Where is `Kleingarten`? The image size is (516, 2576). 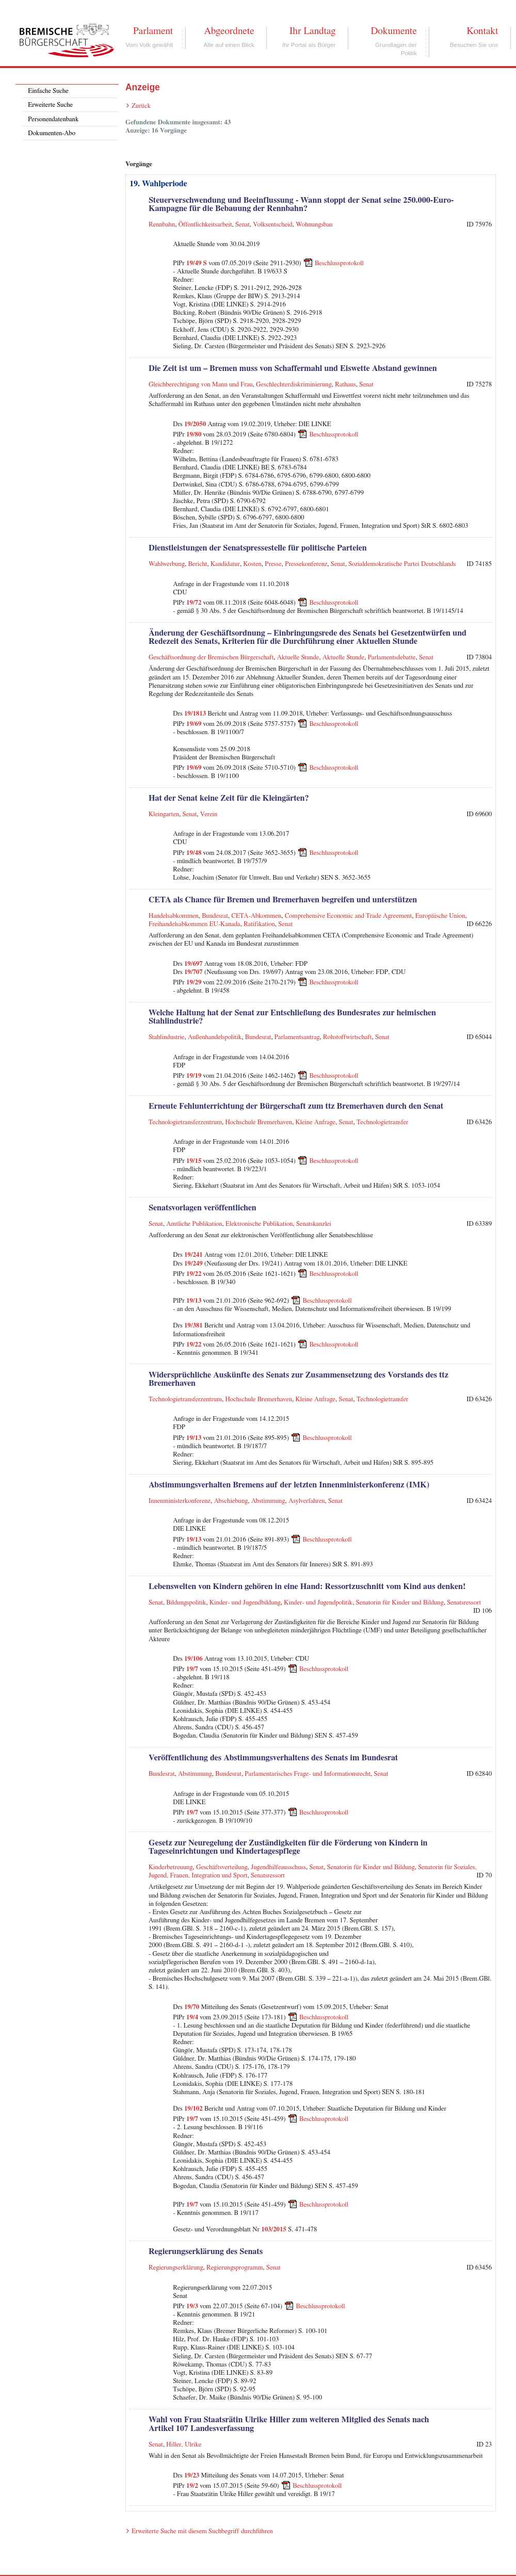 Kleingarten is located at coordinates (164, 814).